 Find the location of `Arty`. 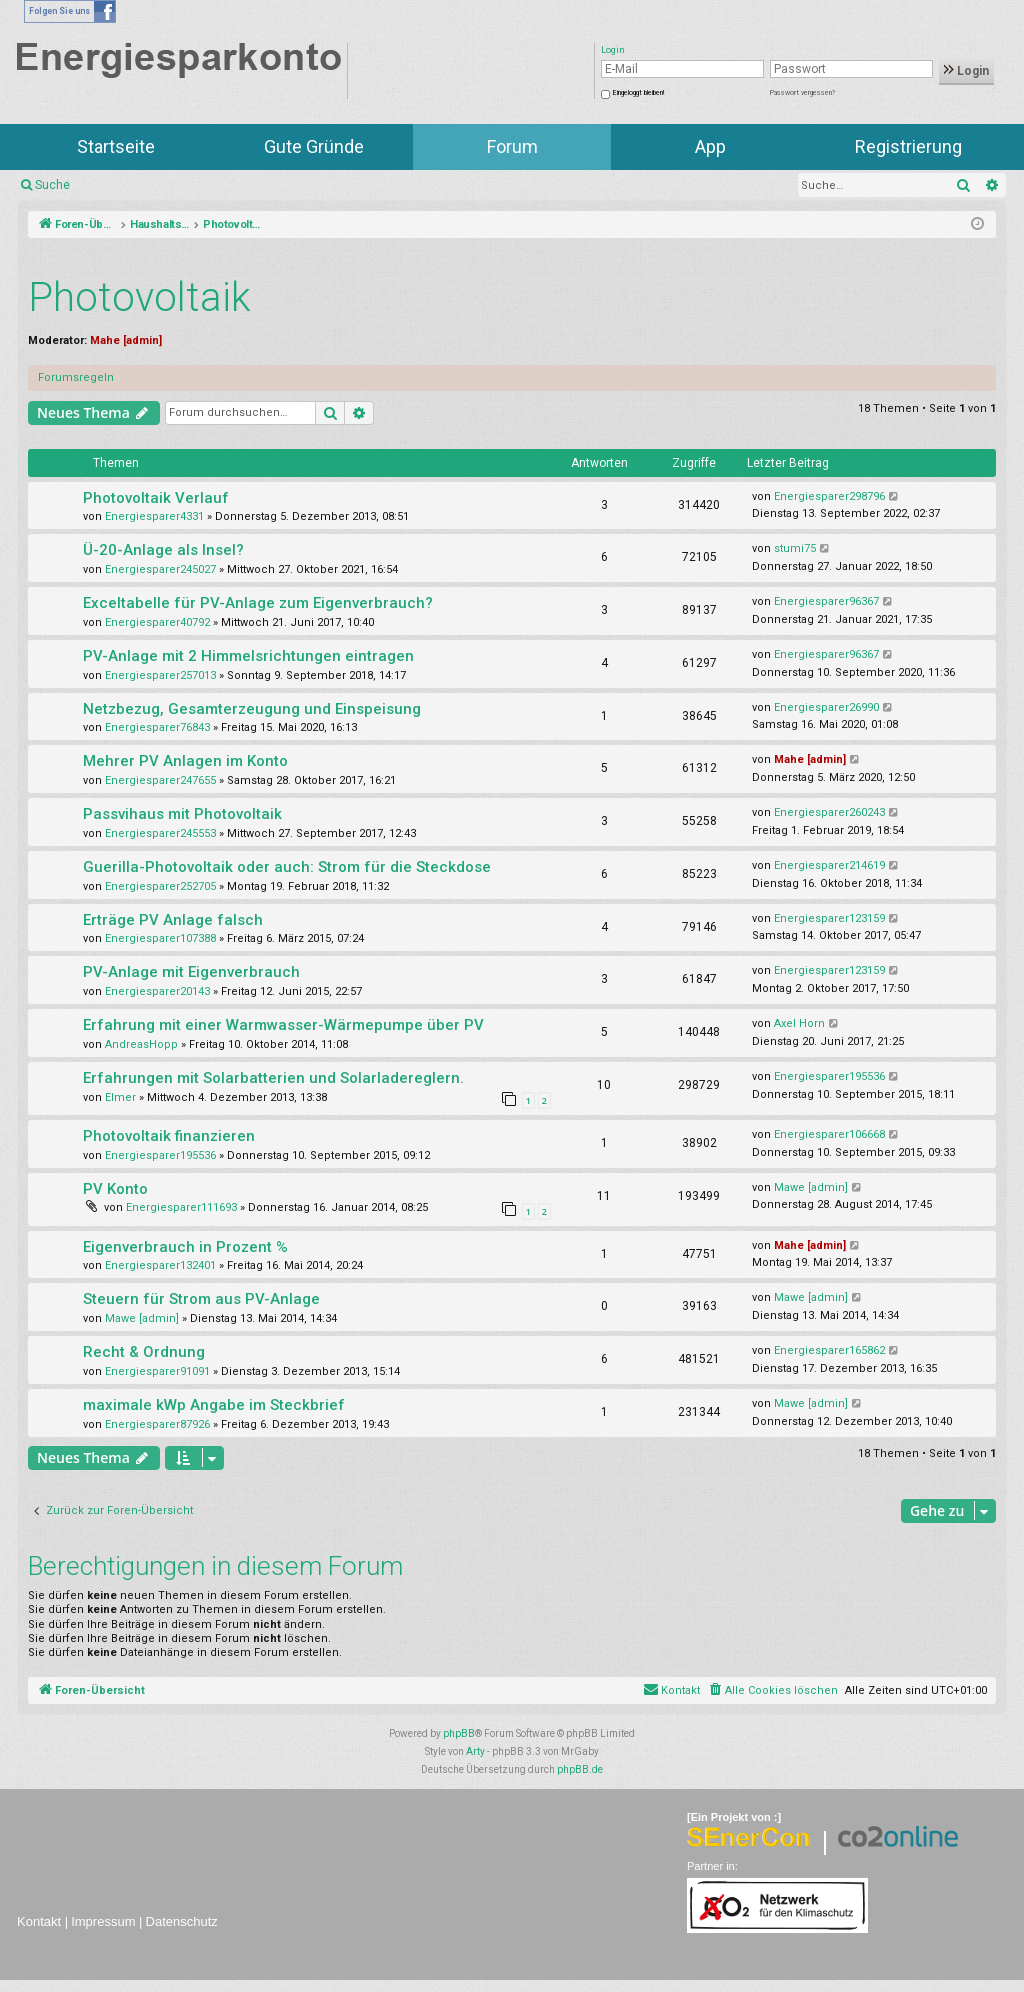

Arty is located at coordinates (475, 1751).